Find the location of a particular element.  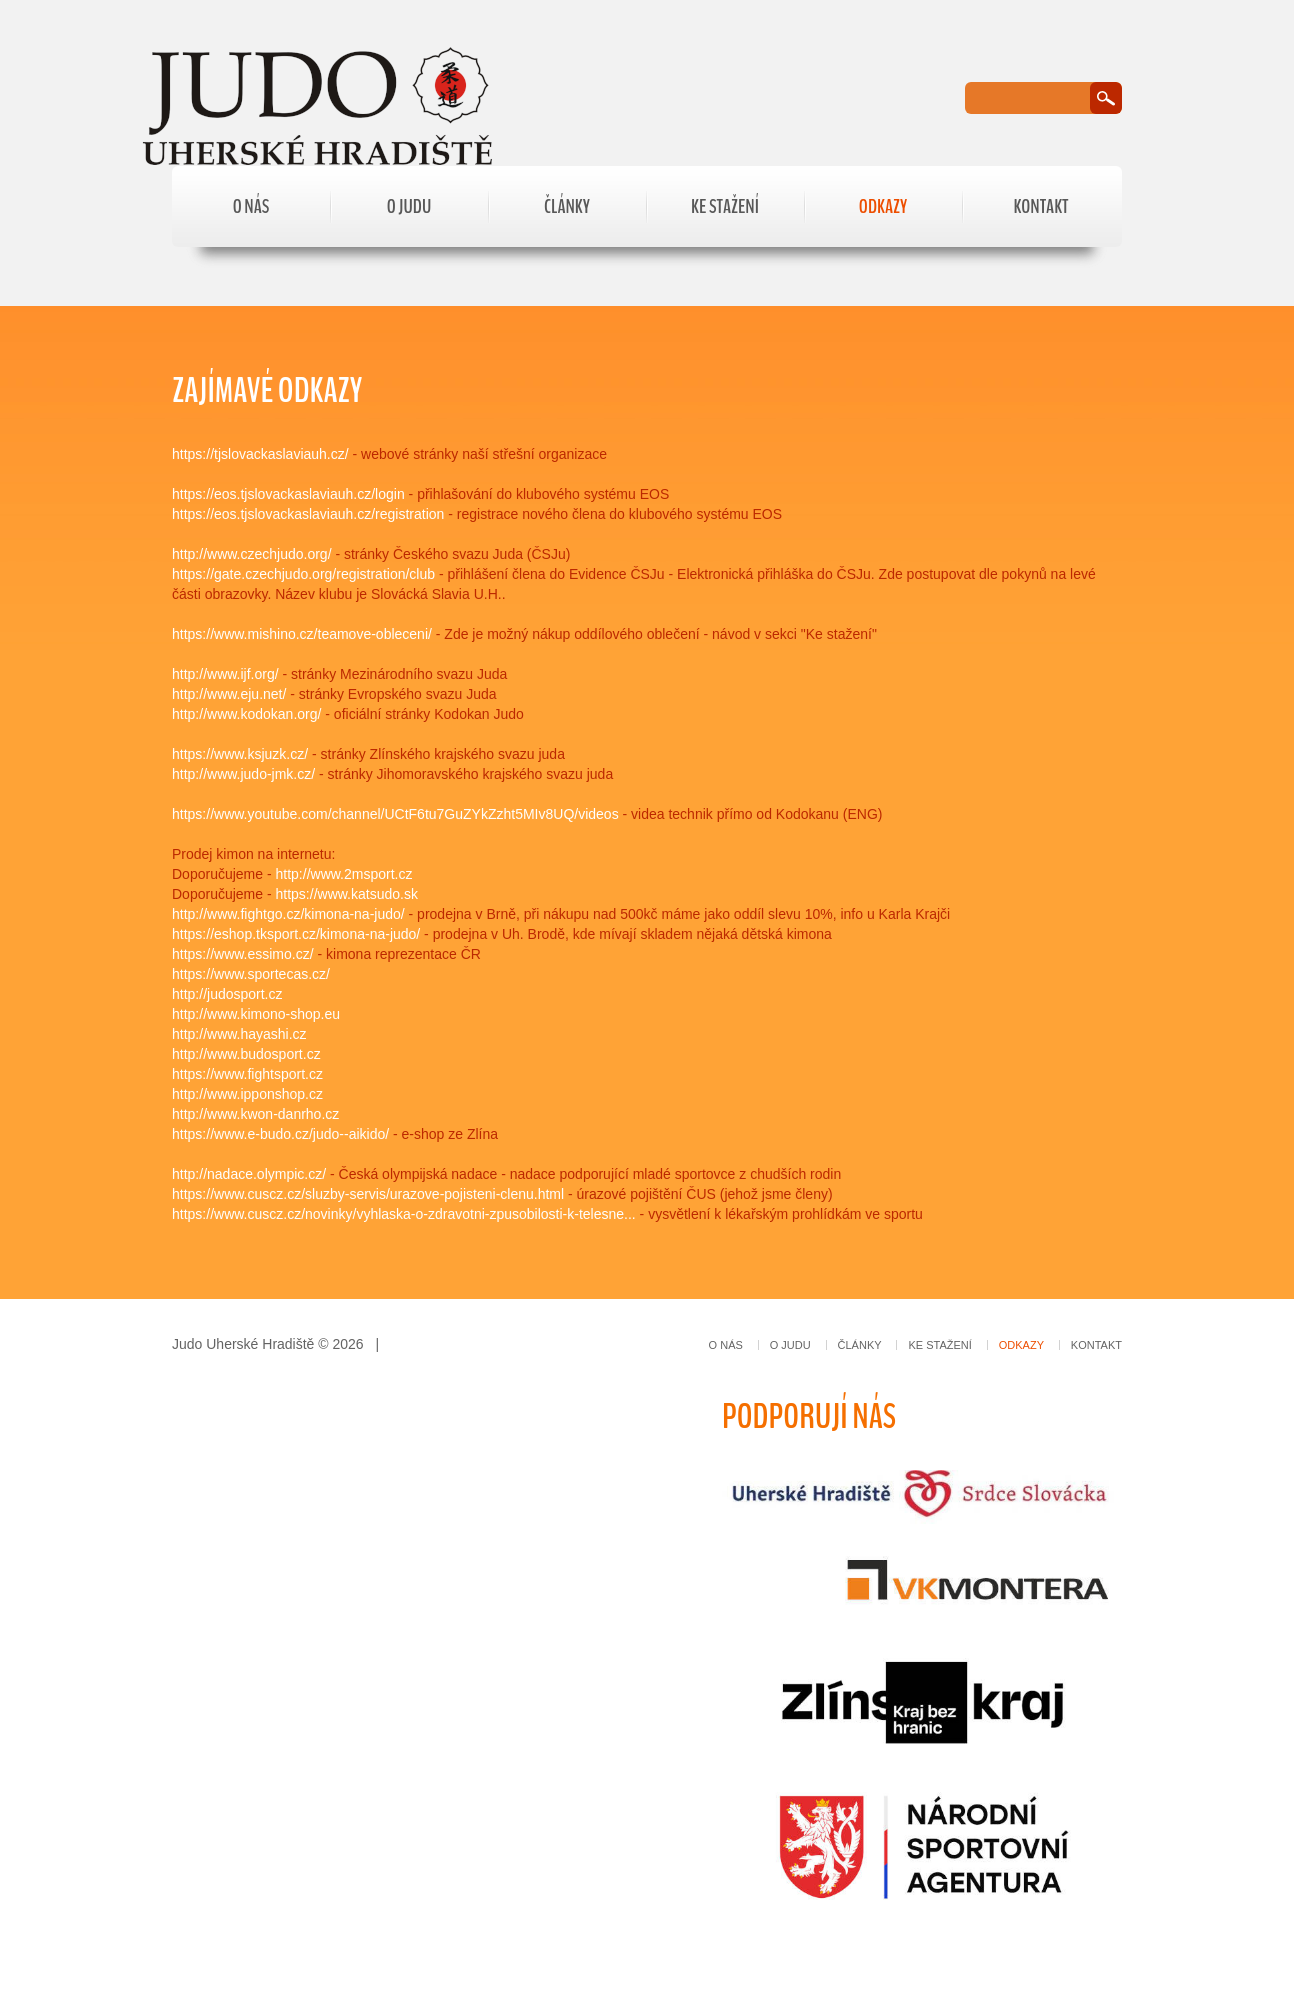

http://www.ijf.org/ is located at coordinates (225, 674).